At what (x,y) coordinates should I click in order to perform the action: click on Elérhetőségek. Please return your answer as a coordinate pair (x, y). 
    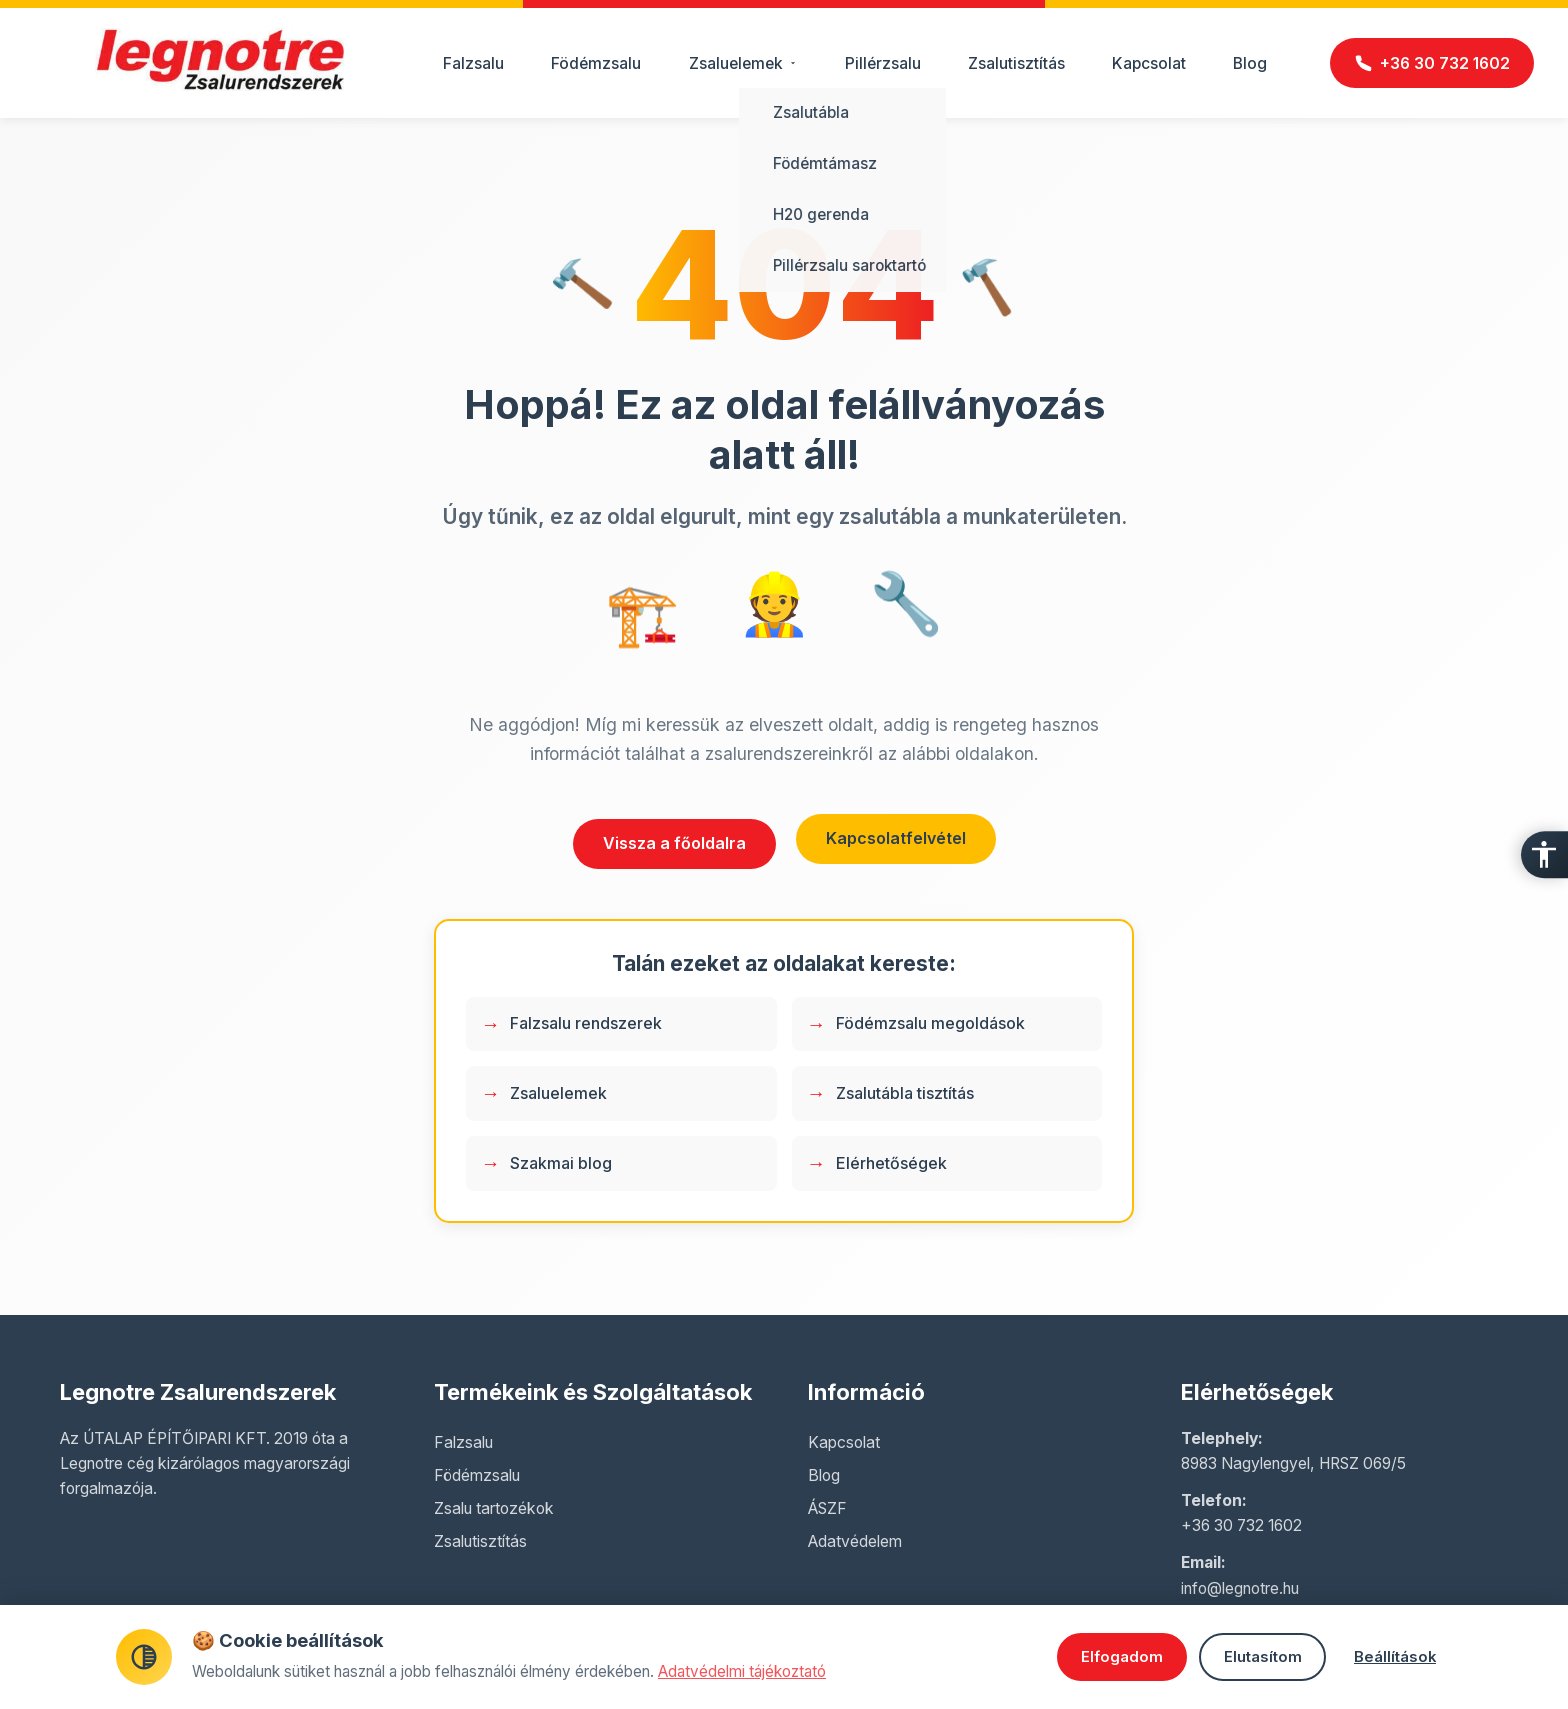
    Looking at the image, I should click on (891, 1163).